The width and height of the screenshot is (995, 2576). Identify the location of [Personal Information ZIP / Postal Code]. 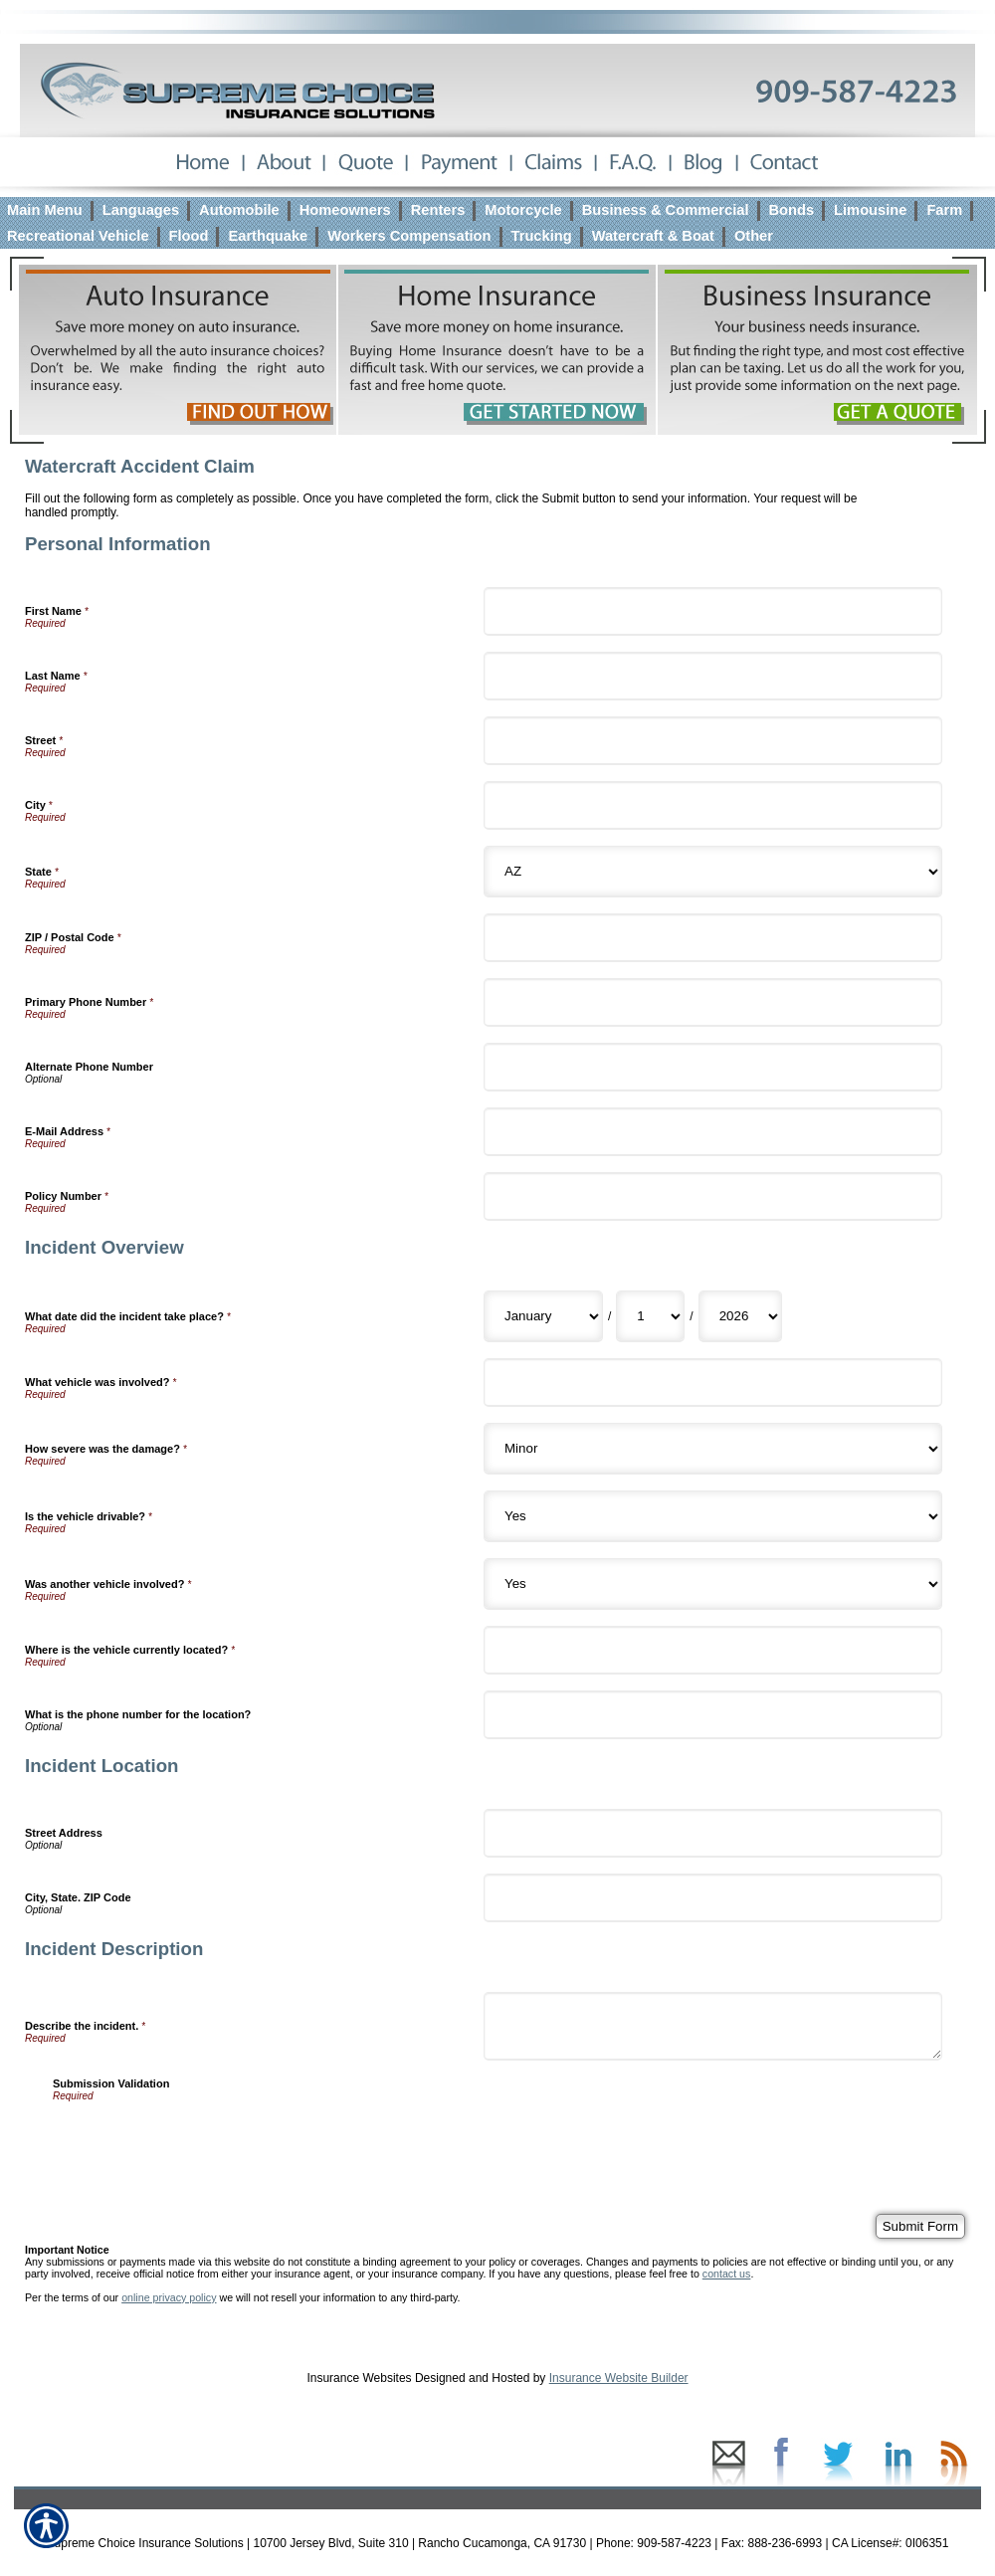
(713, 937).